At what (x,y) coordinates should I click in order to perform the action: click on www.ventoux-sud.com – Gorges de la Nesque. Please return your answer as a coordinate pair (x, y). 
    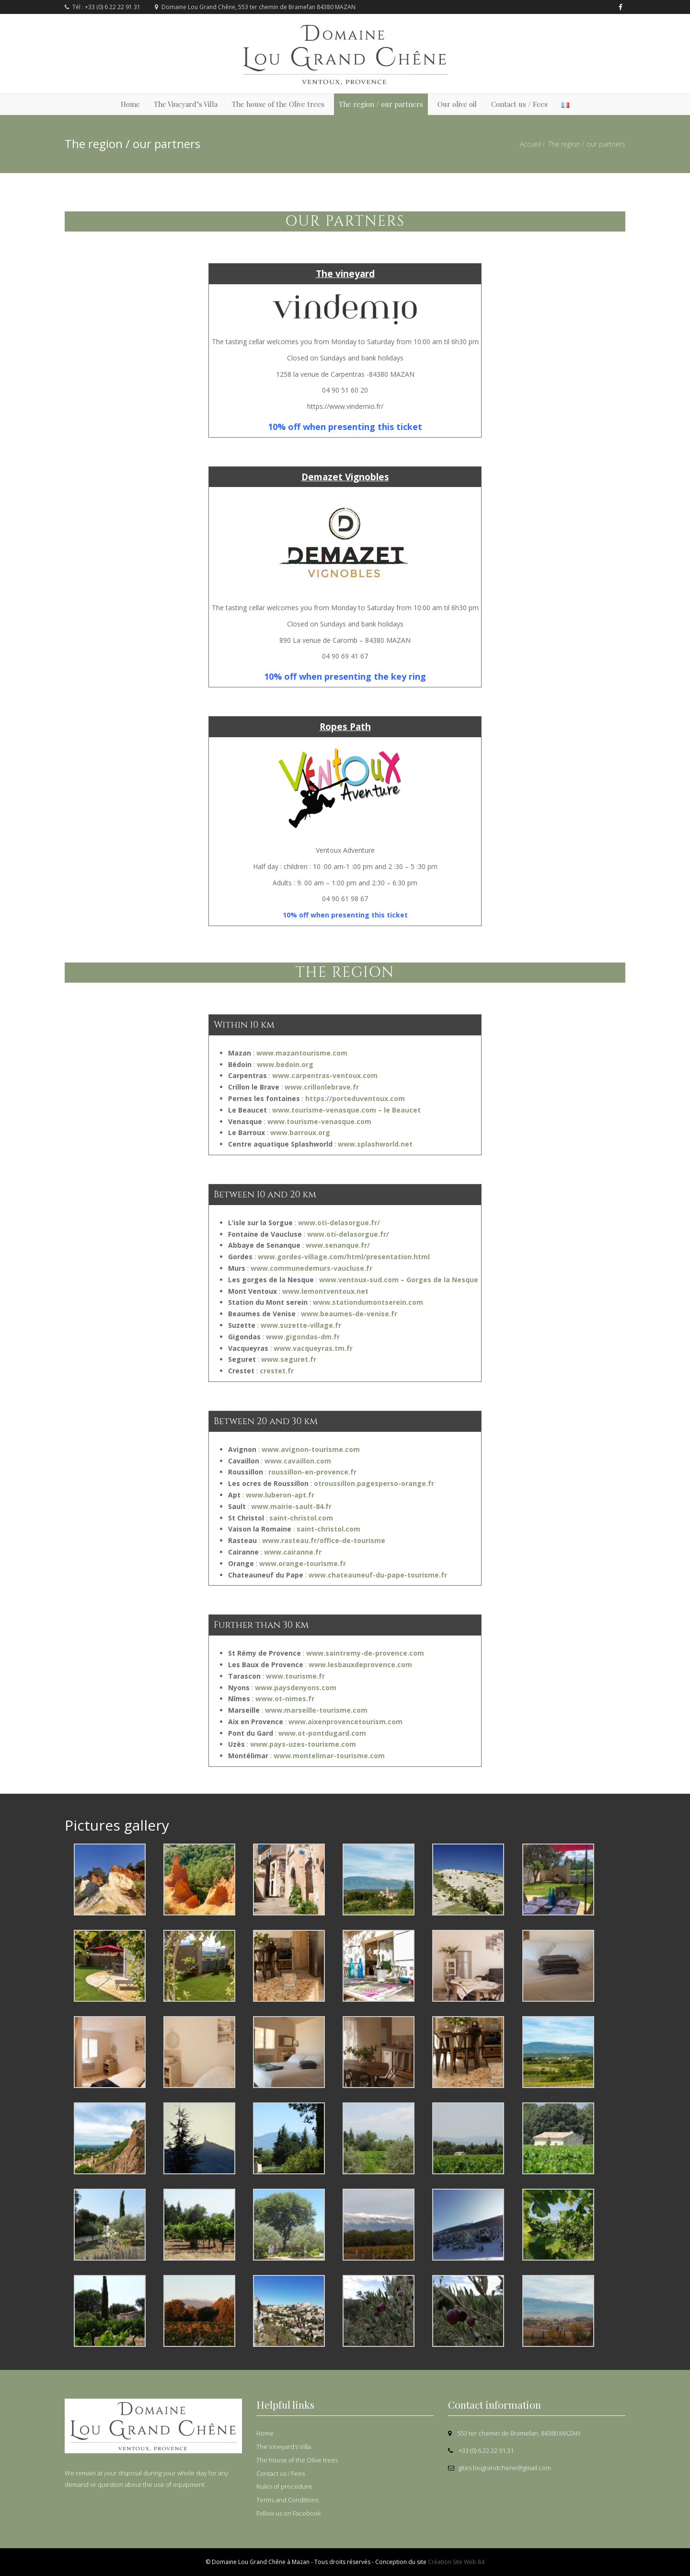
    Looking at the image, I should click on (398, 1279).